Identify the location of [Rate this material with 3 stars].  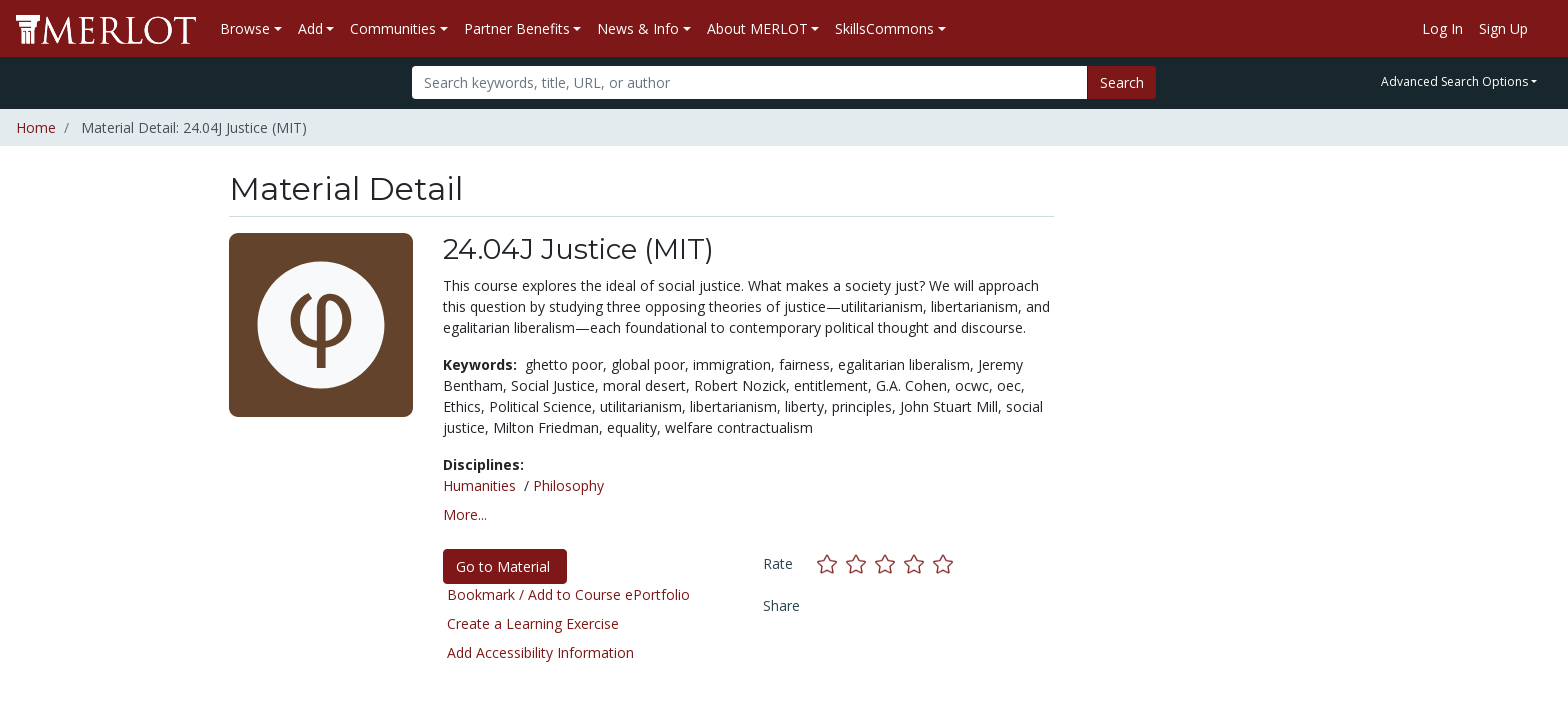
(889, 563).